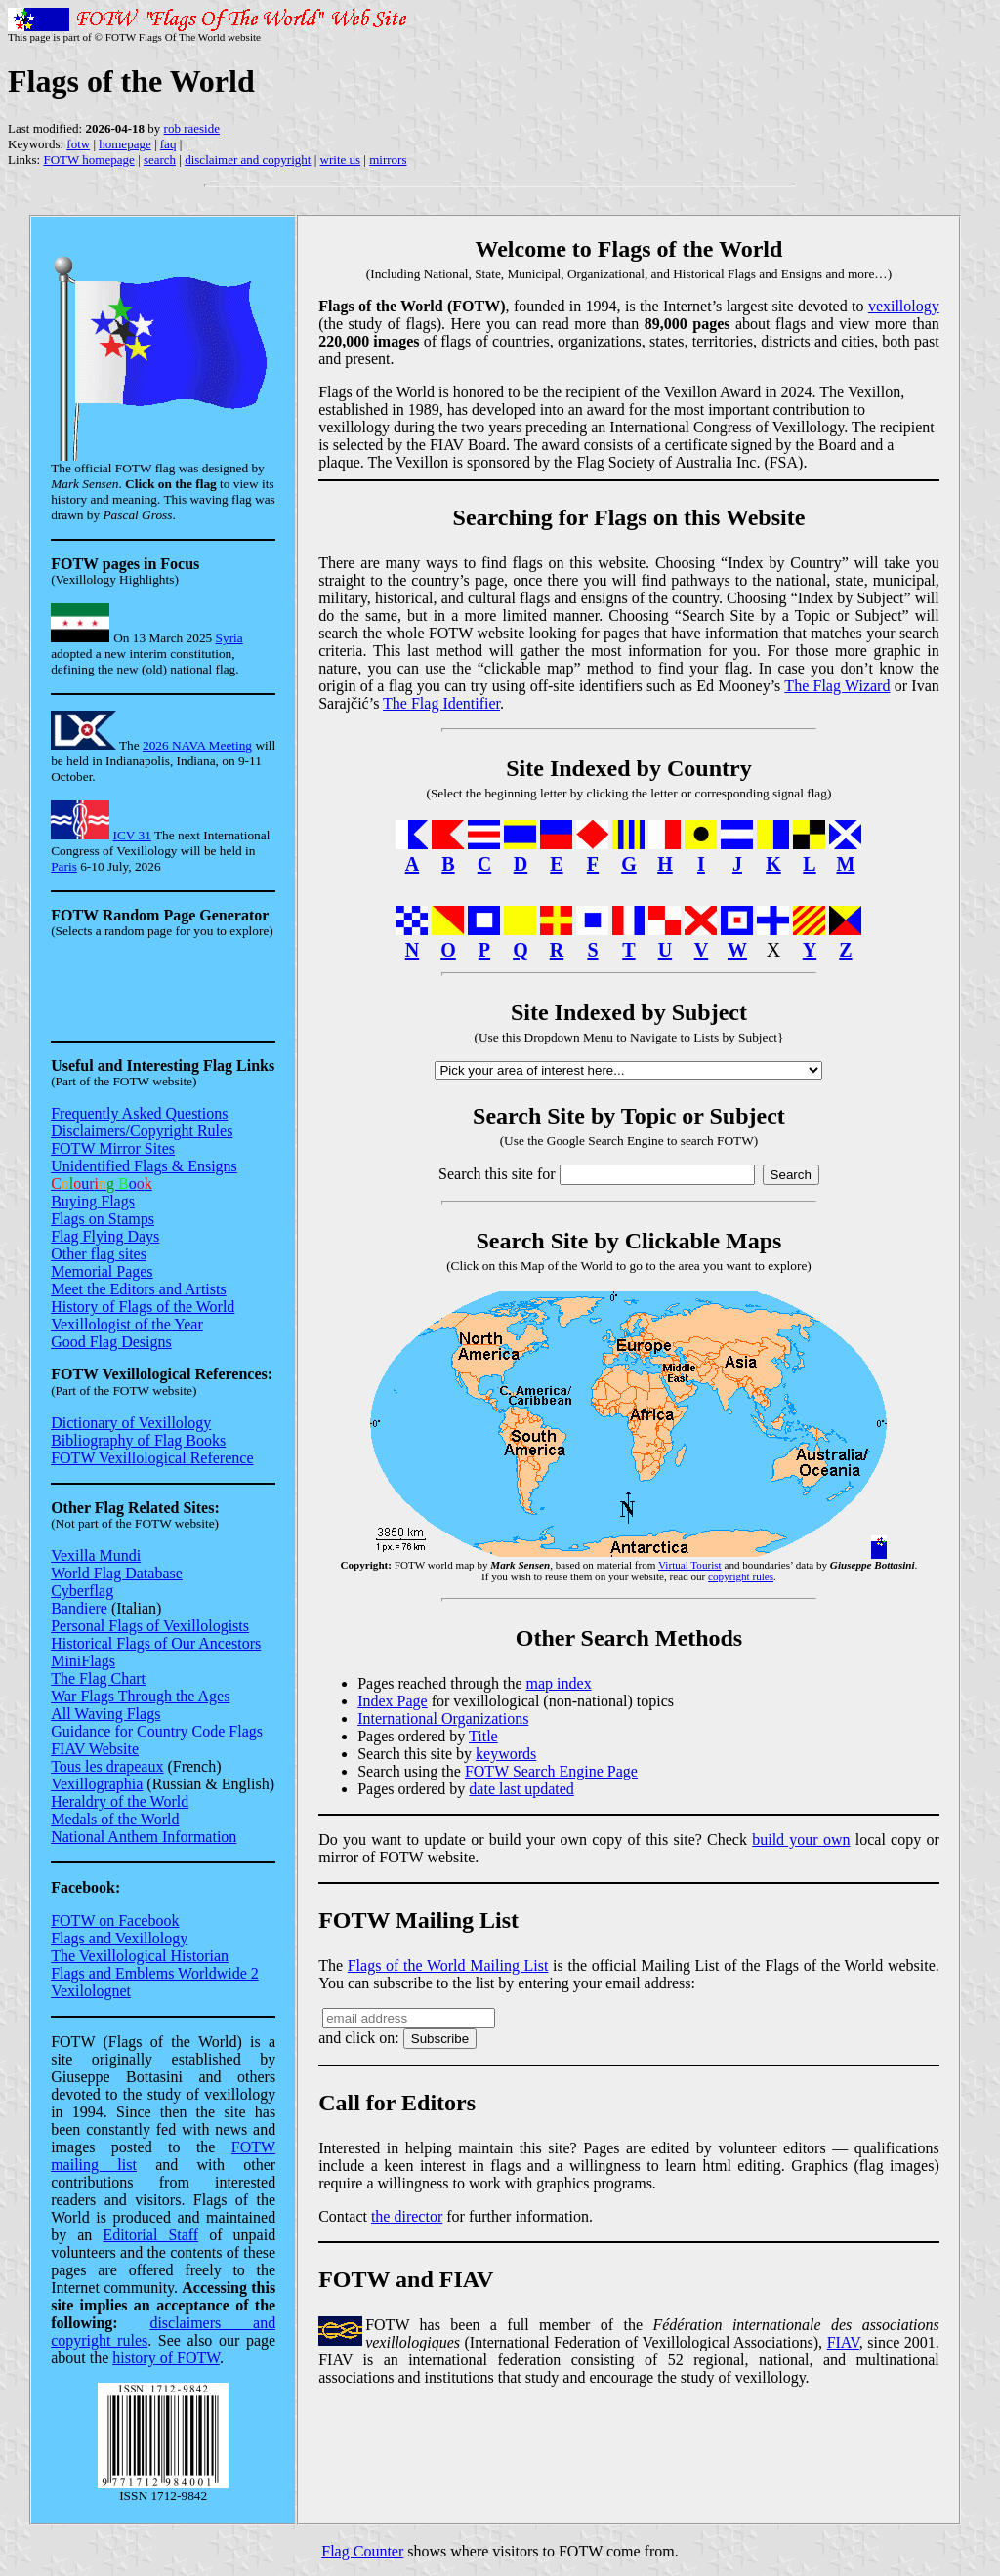 Image resolution: width=1000 pixels, height=2576 pixels. What do you see at coordinates (152, 1458) in the screenshot?
I see `FOTW Vexillological Reference` at bounding box center [152, 1458].